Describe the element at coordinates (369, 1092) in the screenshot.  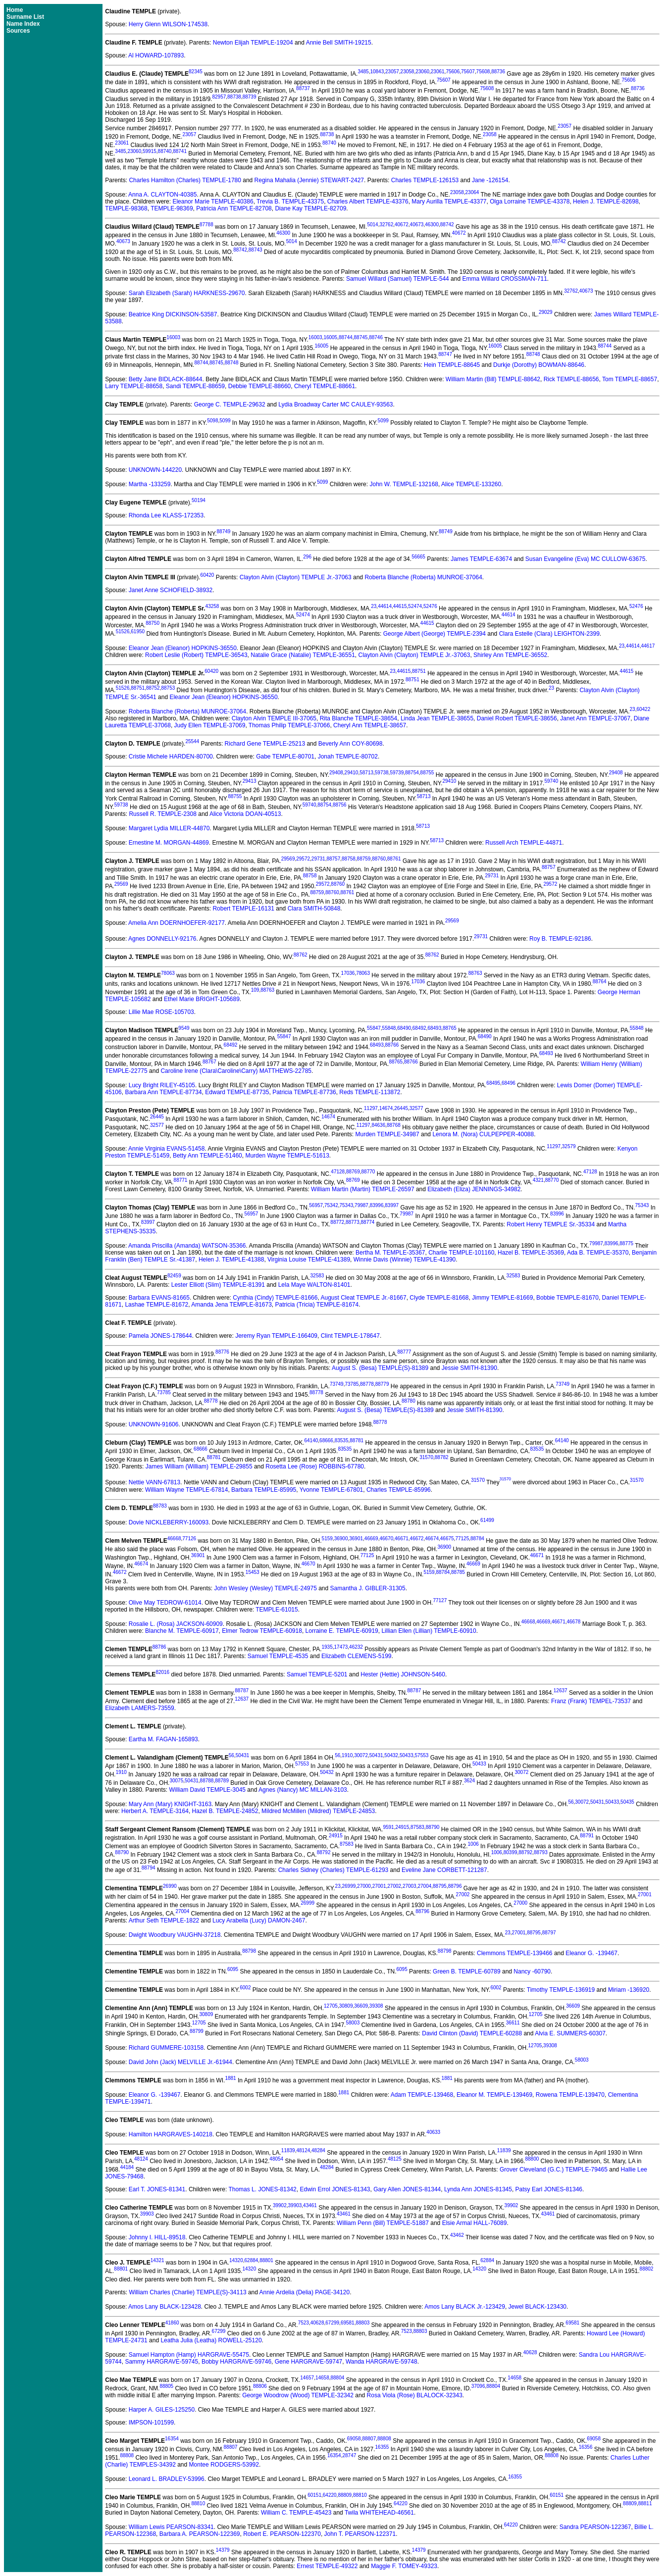
I see `Reds TEMPLE-113872` at that location.